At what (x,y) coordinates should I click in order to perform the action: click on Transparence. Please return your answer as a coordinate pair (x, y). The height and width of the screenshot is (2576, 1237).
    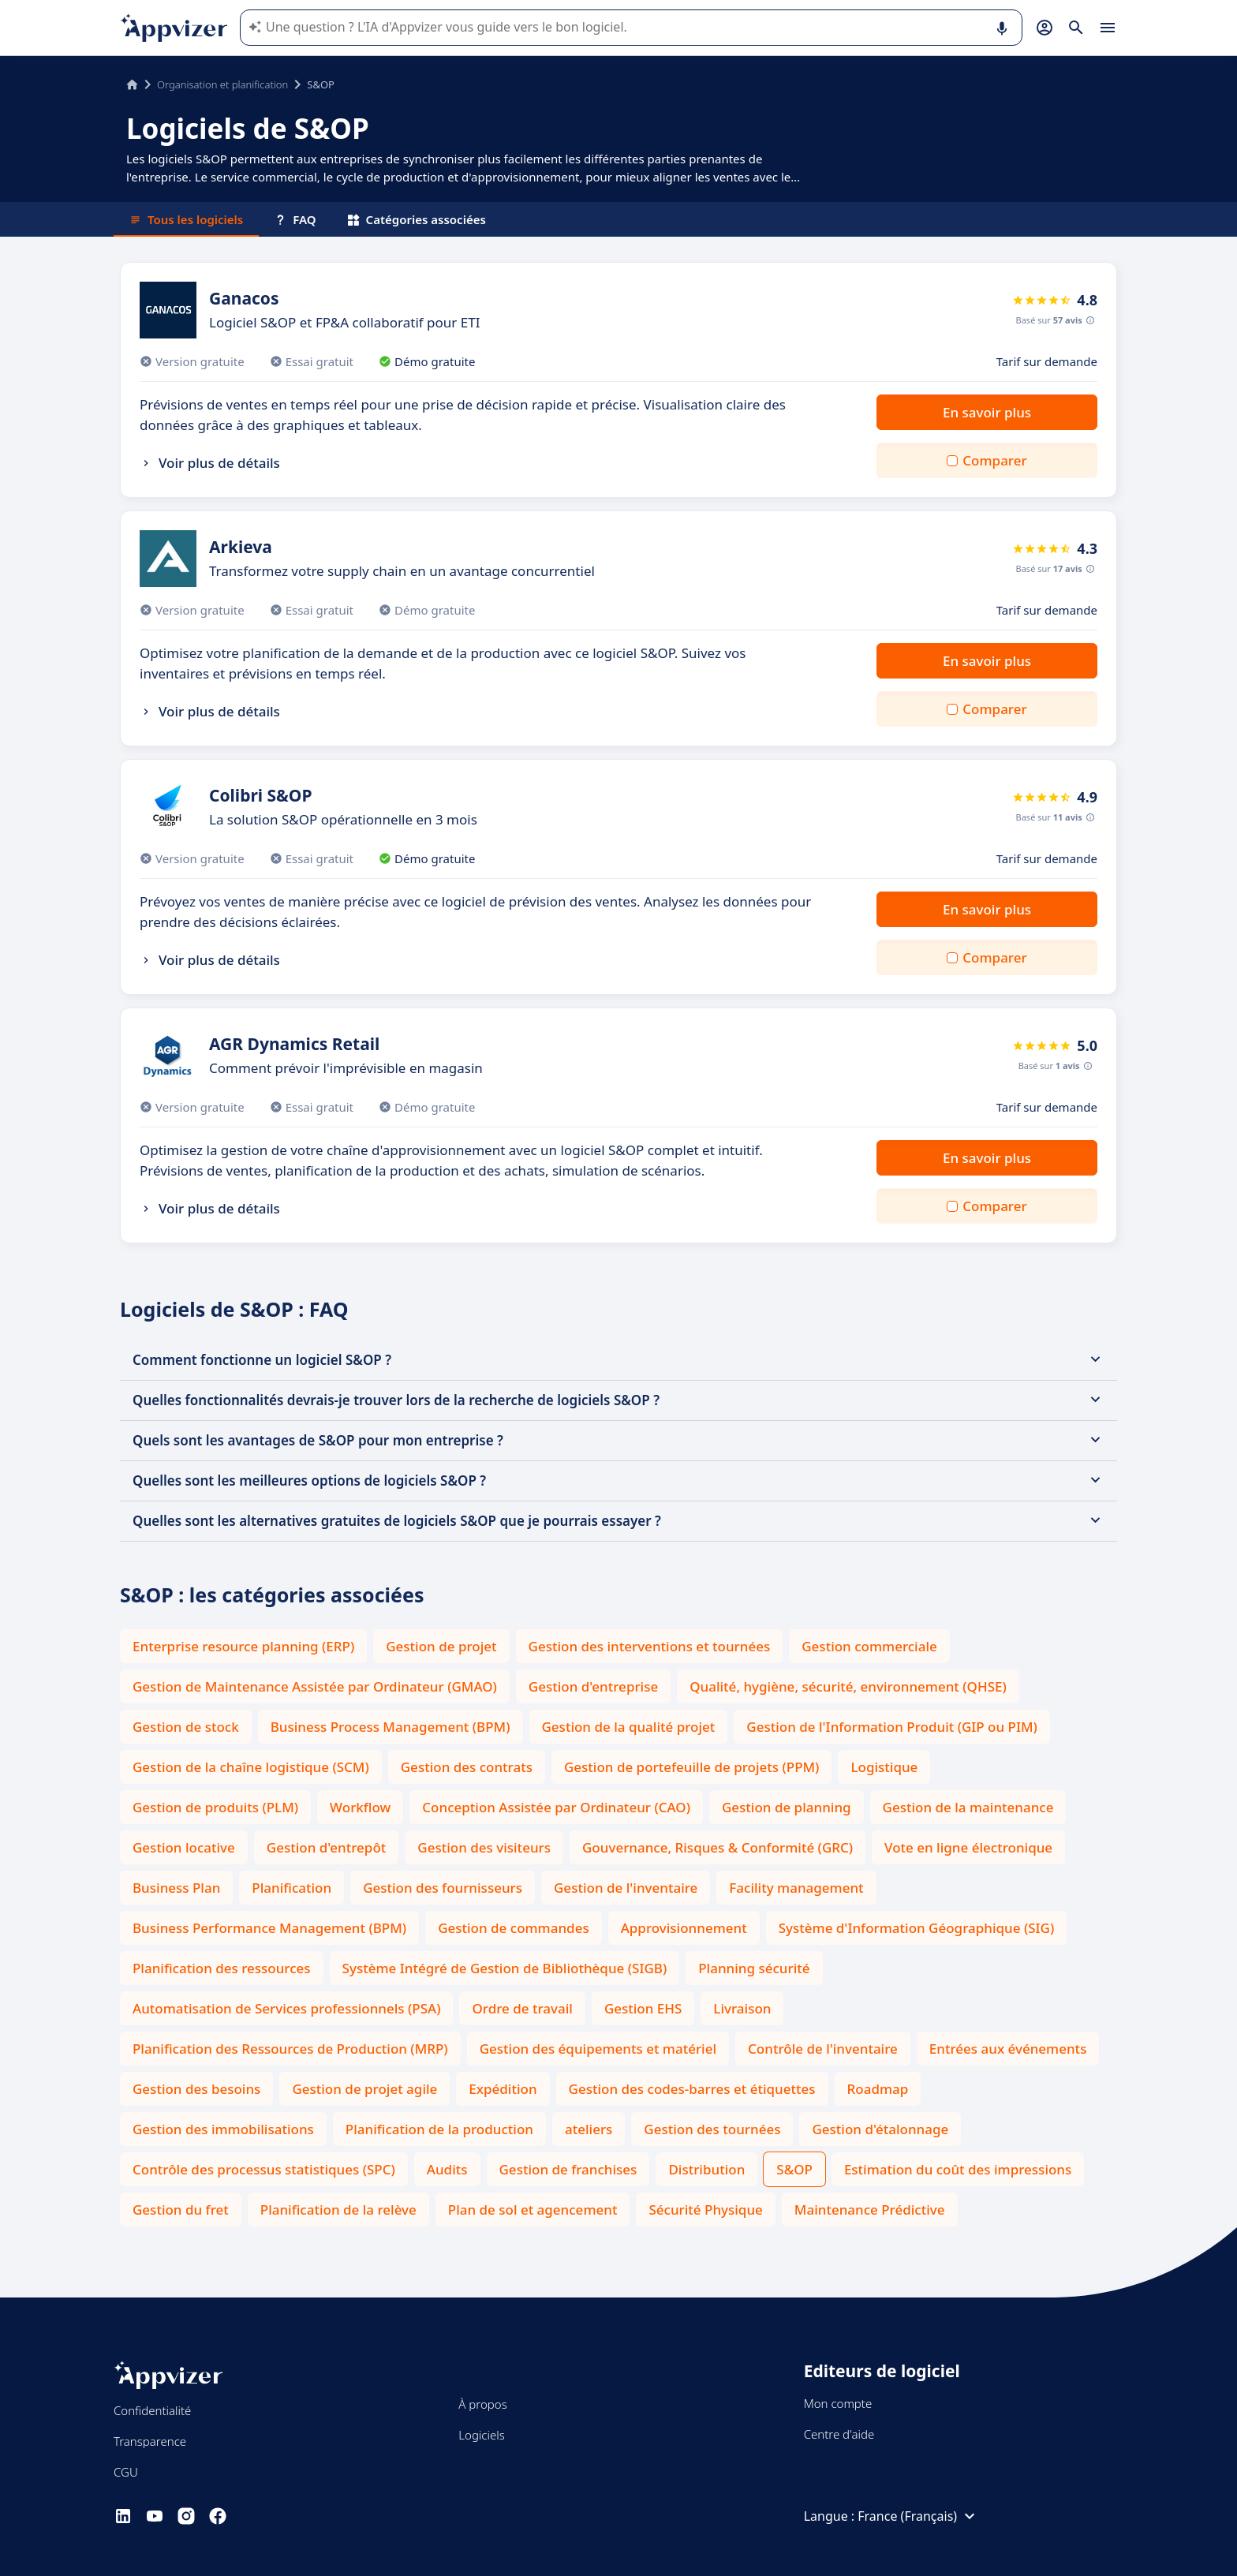
    Looking at the image, I should click on (150, 2441).